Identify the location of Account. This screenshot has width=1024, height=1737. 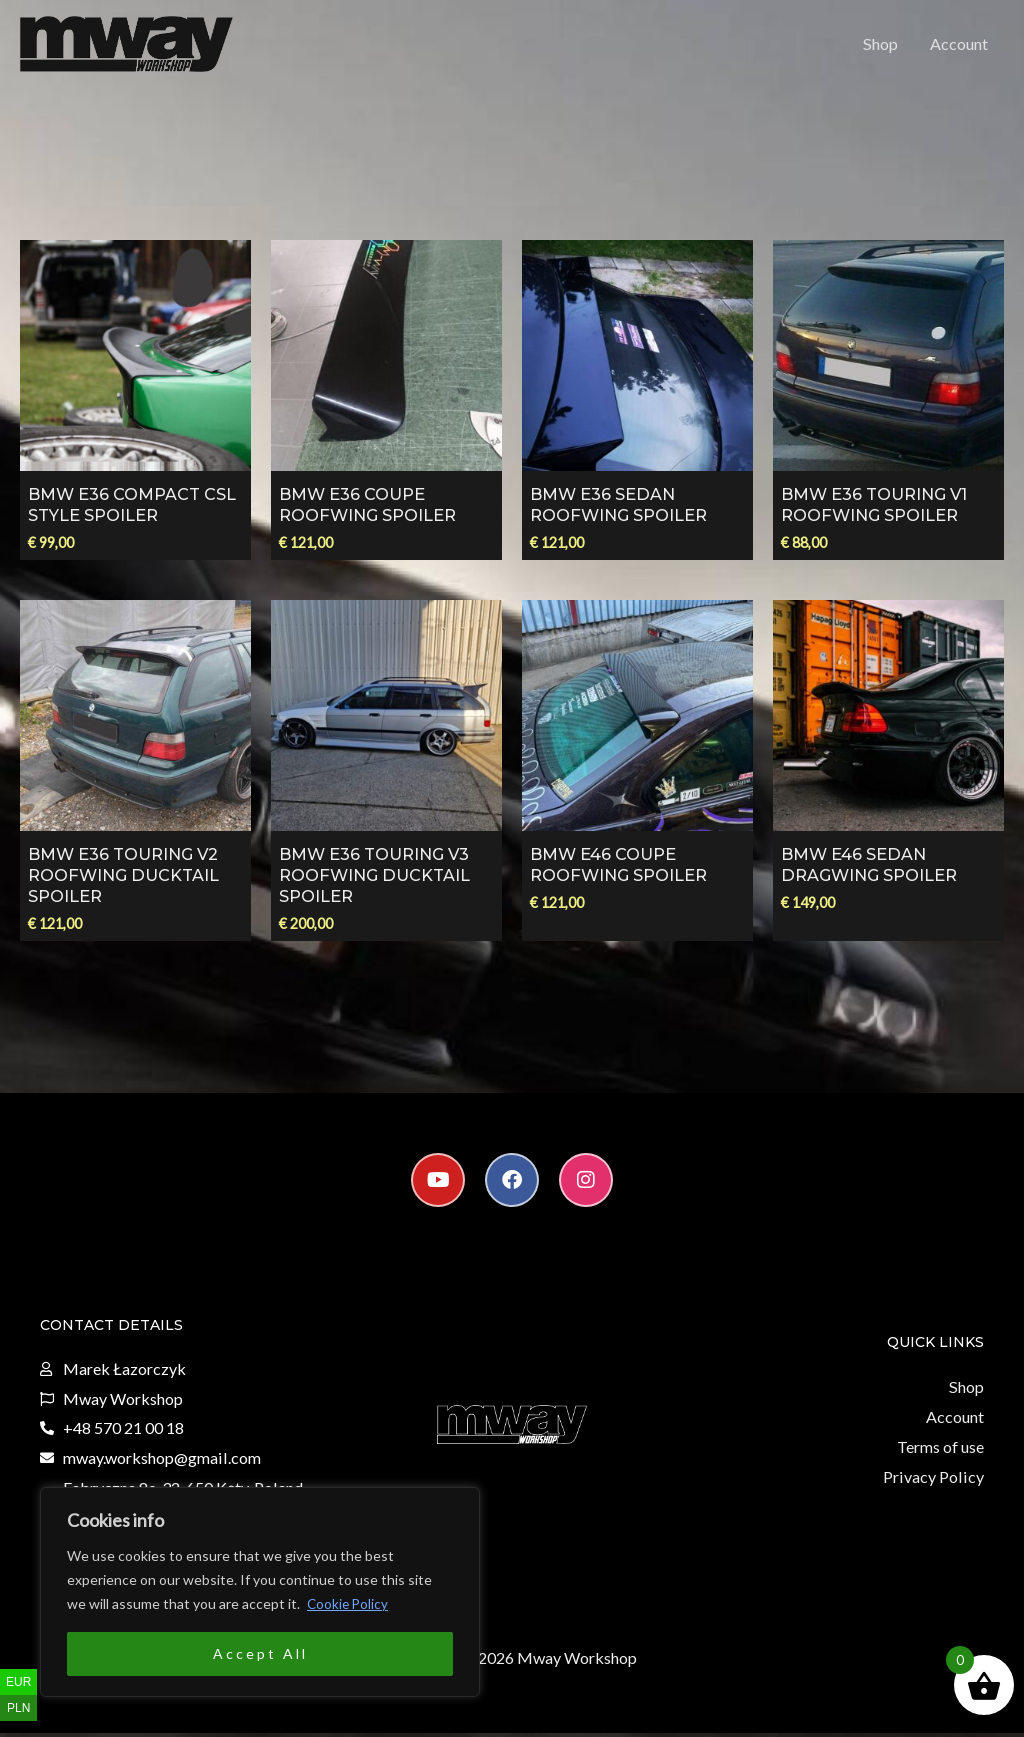
(959, 46).